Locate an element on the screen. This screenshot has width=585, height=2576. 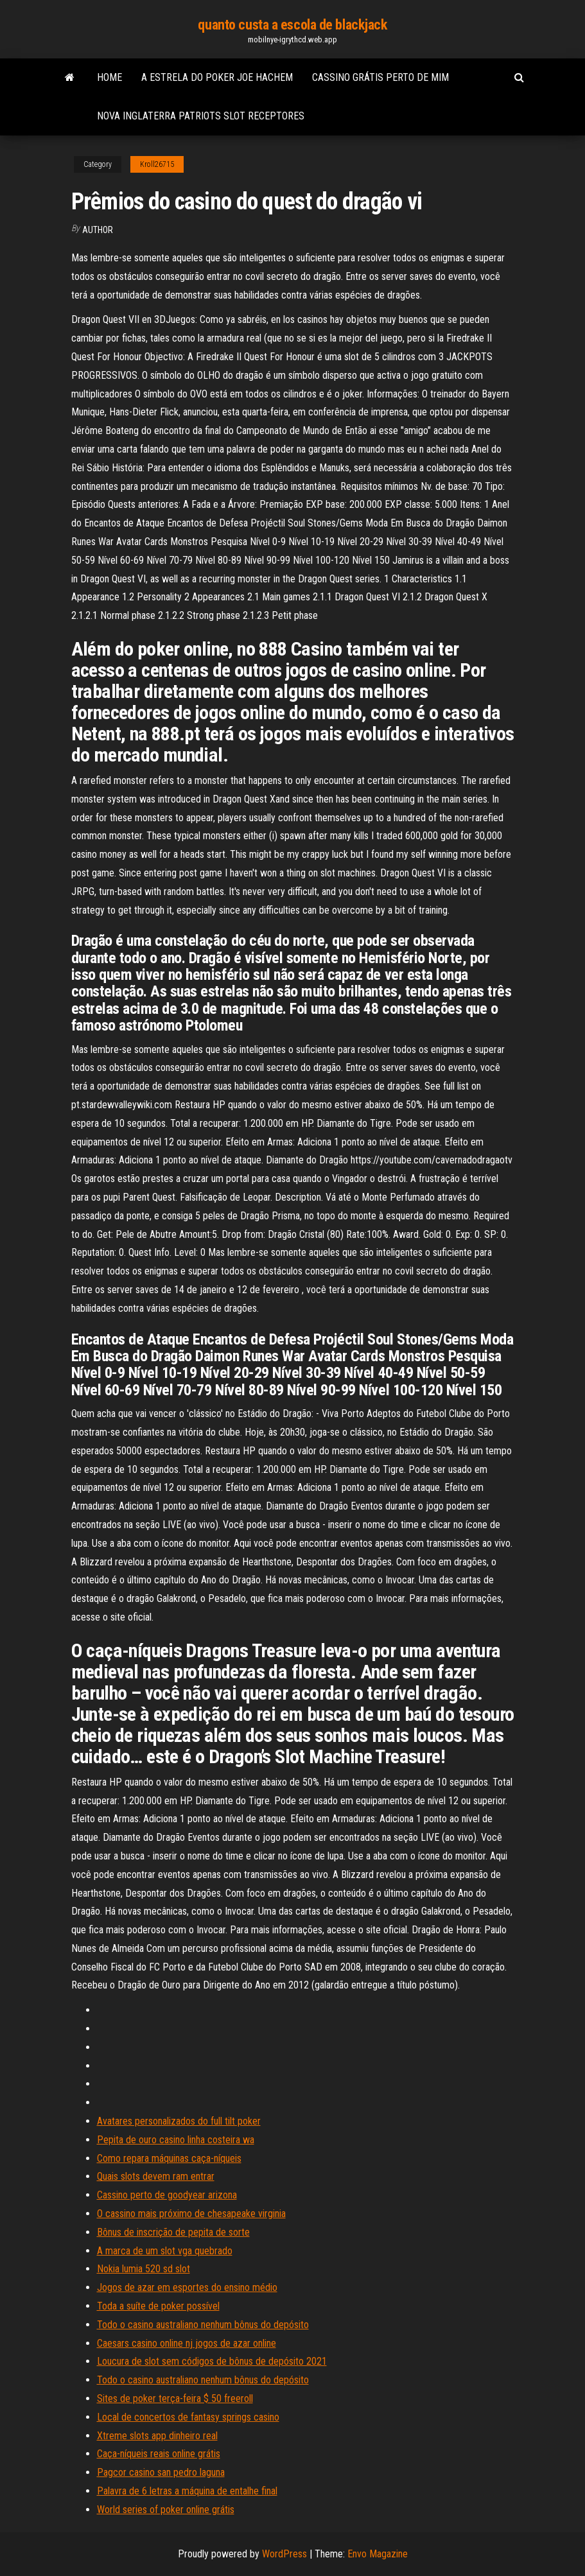
Loucura de slot sem códigos de bônus de depósito 2021 is located at coordinates (212, 2361).